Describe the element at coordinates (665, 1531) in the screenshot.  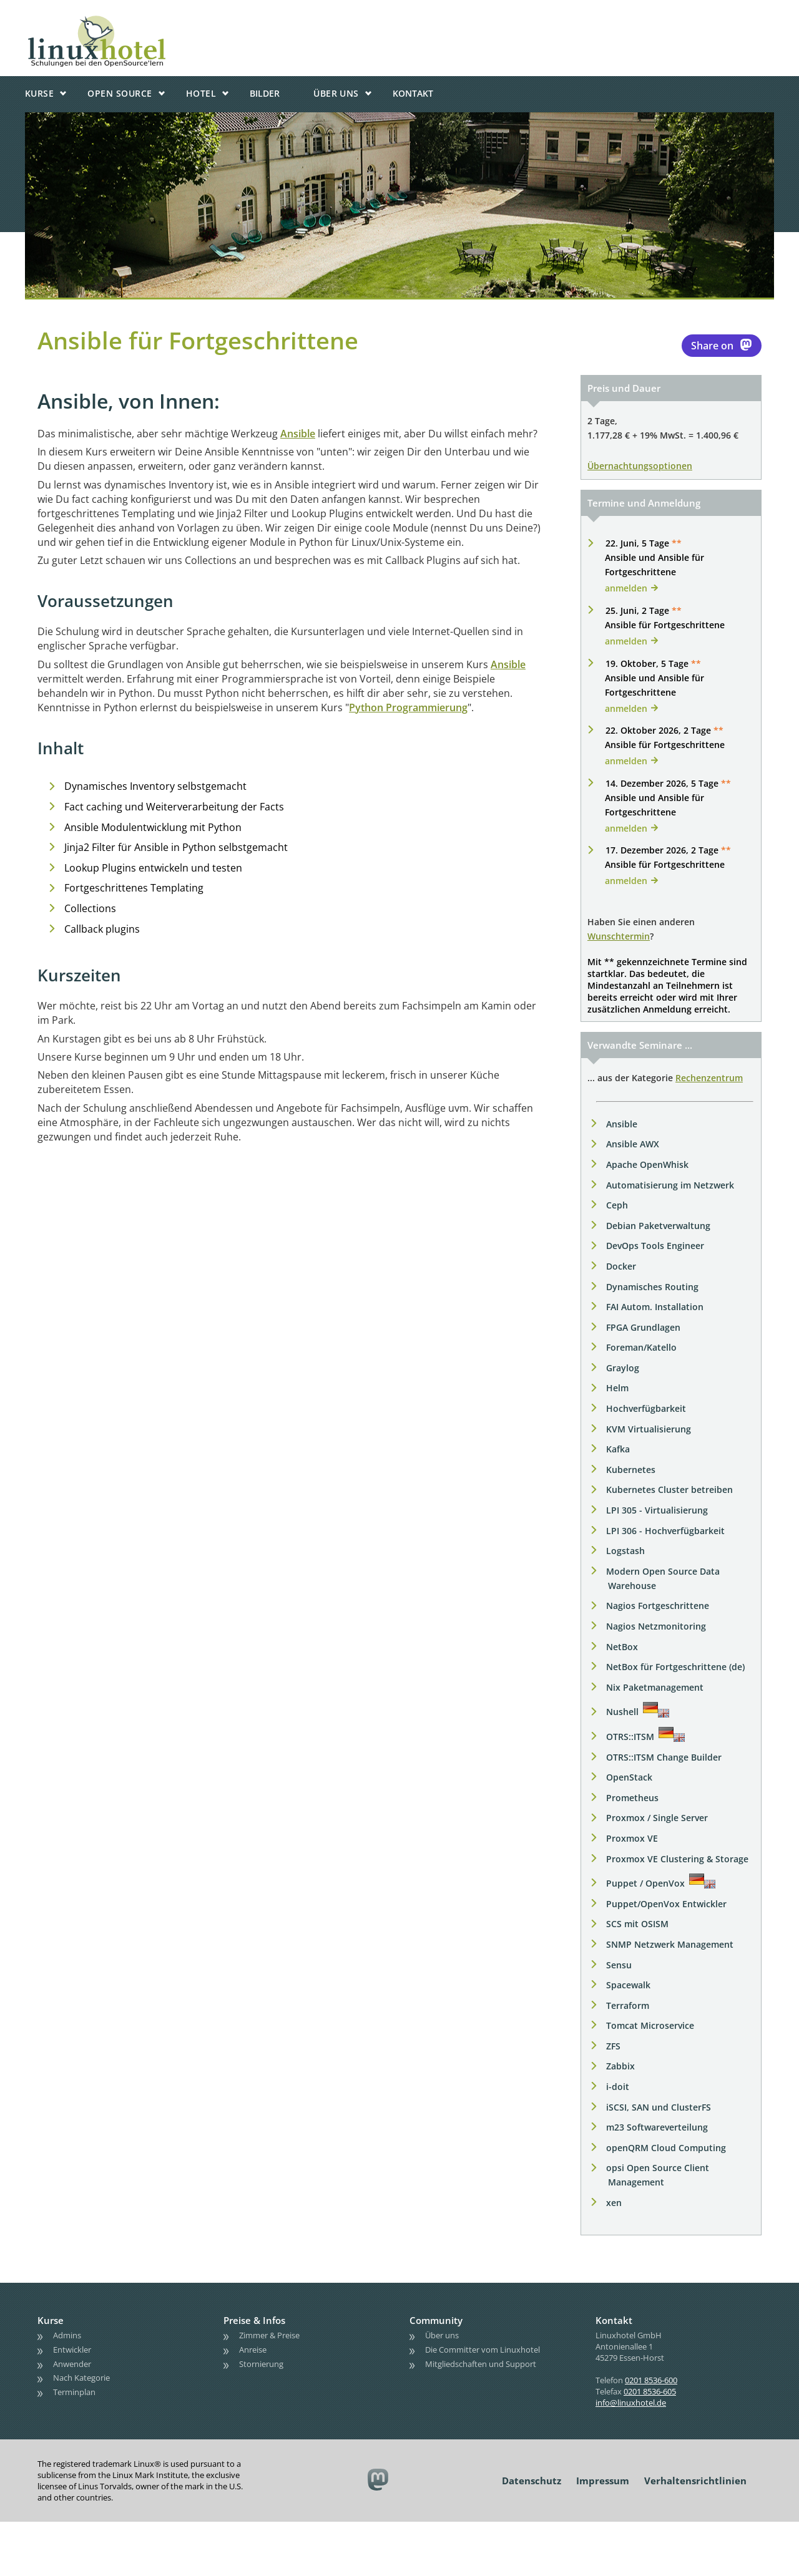
I see `LPI 306 - Hochverfügbarkeit` at that location.